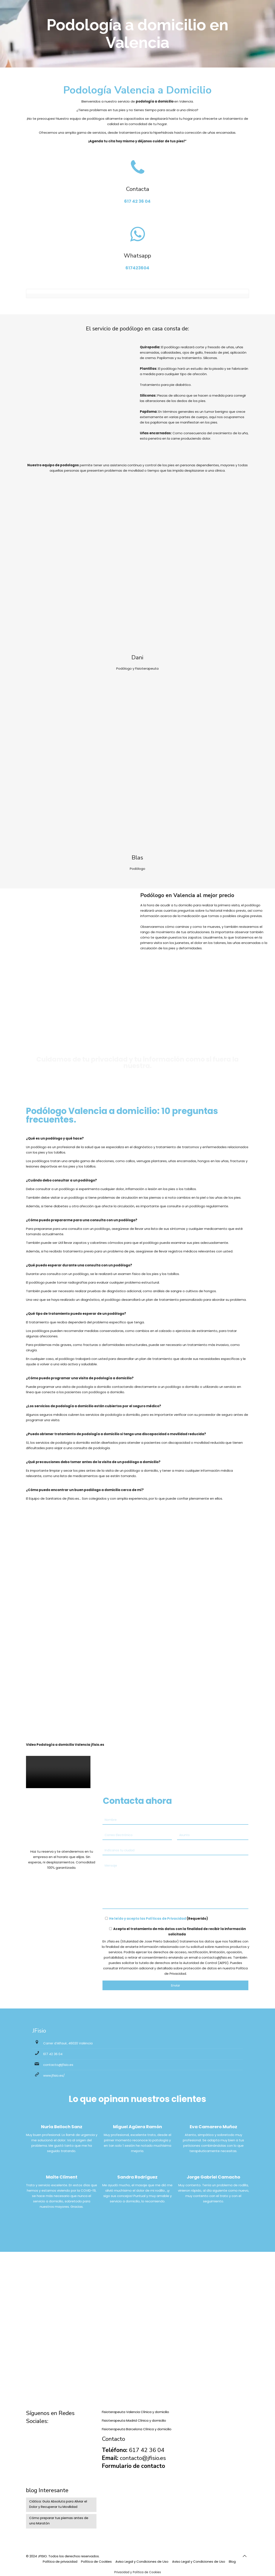 The height and width of the screenshot is (2576, 275). What do you see at coordinates (54, 2075) in the screenshot?
I see `www.jfisio.es/` at bounding box center [54, 2075].